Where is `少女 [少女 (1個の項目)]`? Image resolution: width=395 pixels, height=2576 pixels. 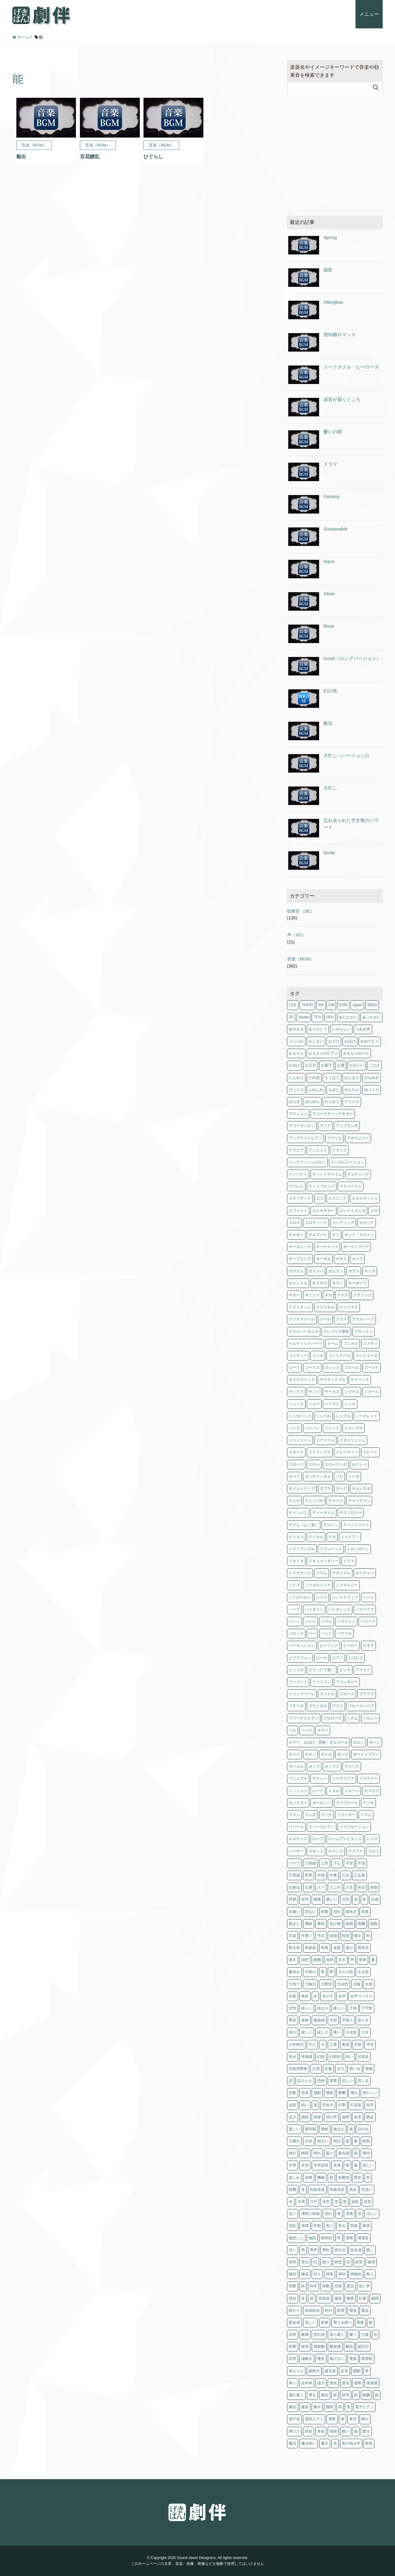 少女 [少女 (1個の項目)] is located at coordinates (365, 2032).